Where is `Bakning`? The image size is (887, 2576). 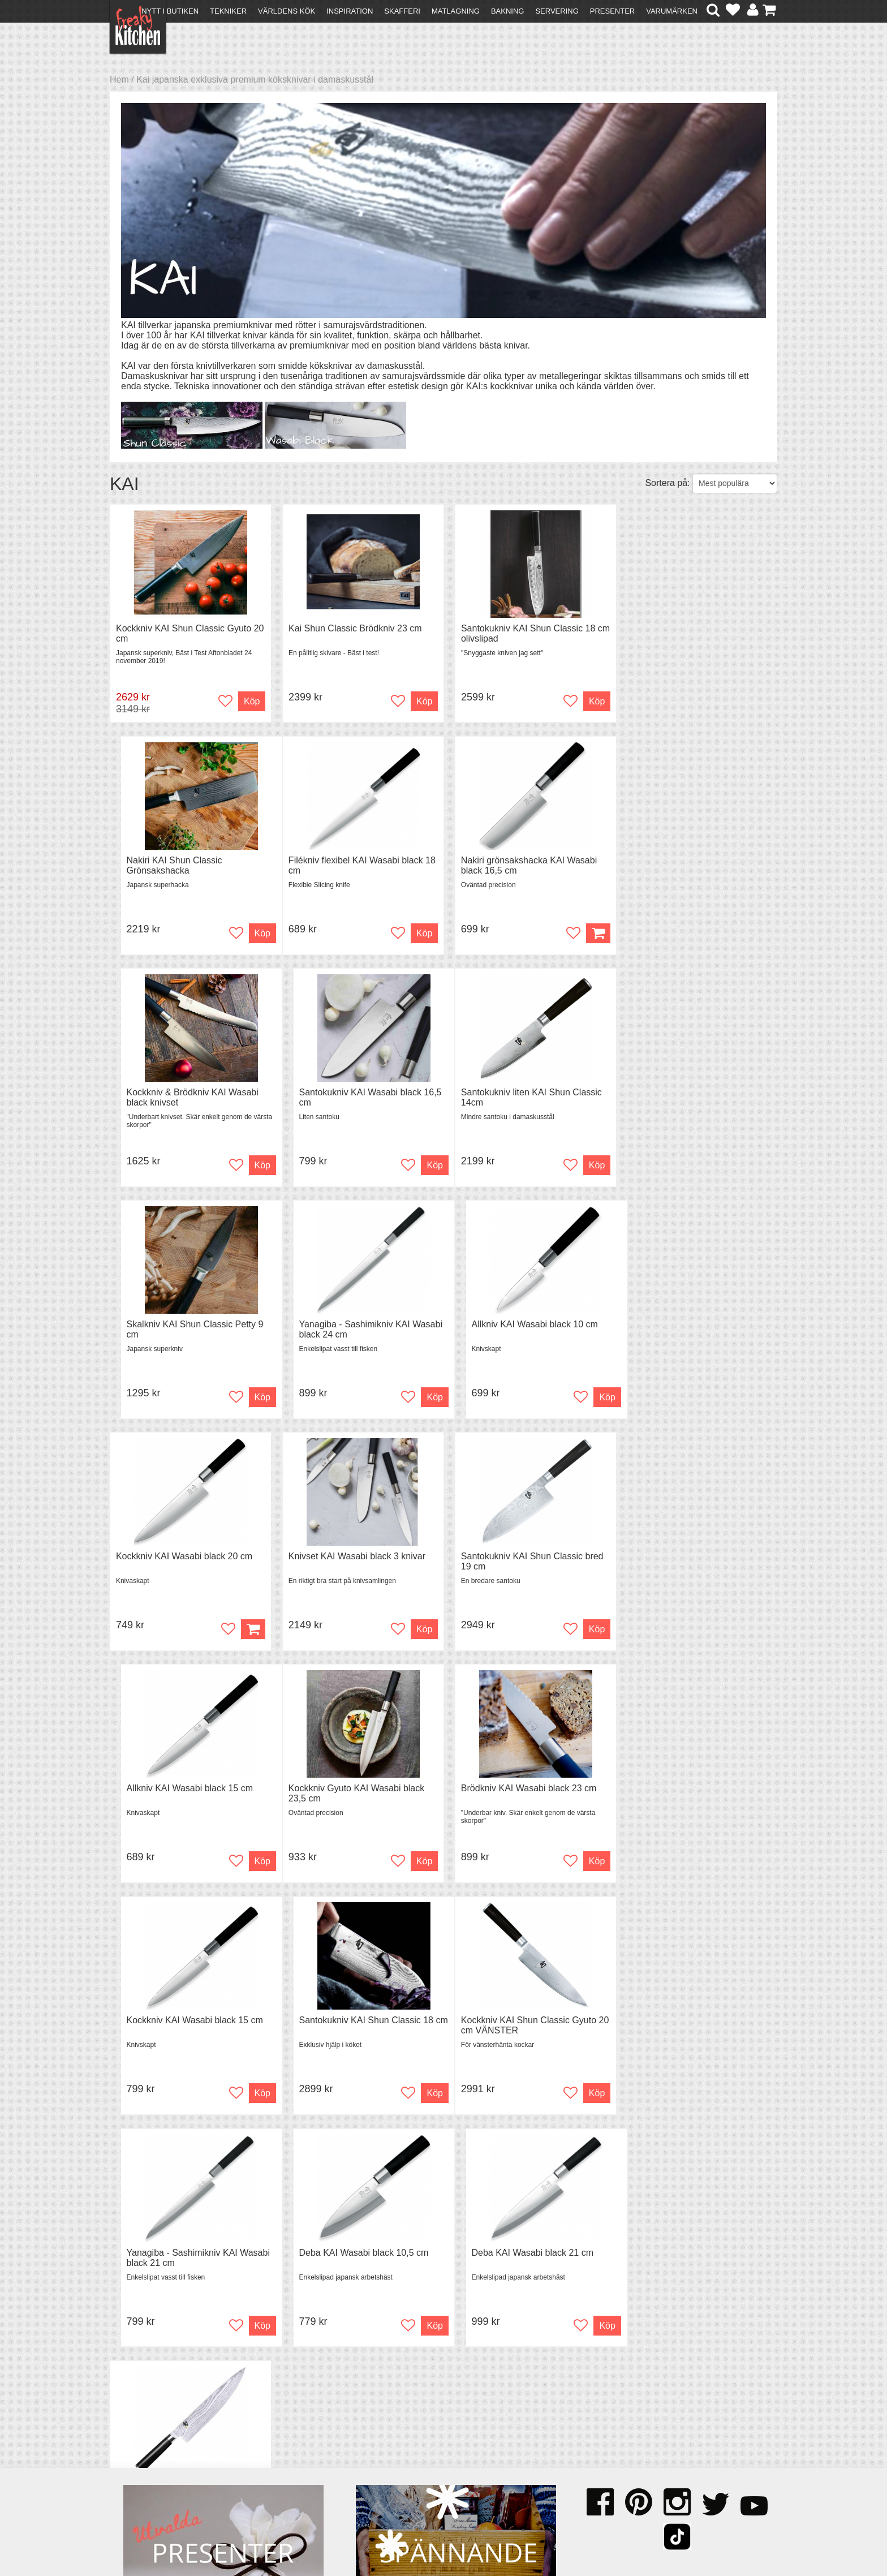 Bakning is located at coordinates (507, 11).